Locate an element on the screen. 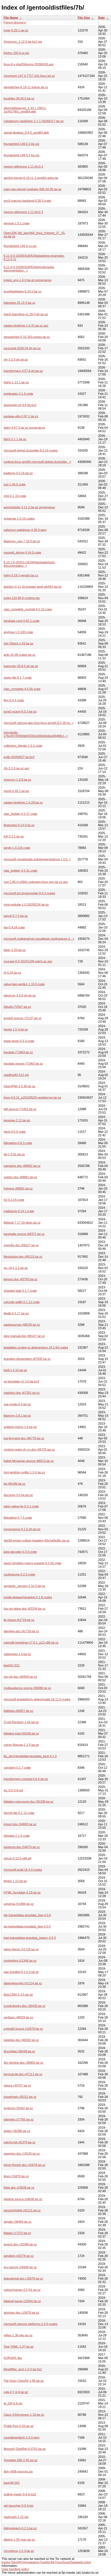 The width and height of the screenshot is (111, 2576). wargame.doc.r69692.tar.xz is located at coordinates (22, 1166).